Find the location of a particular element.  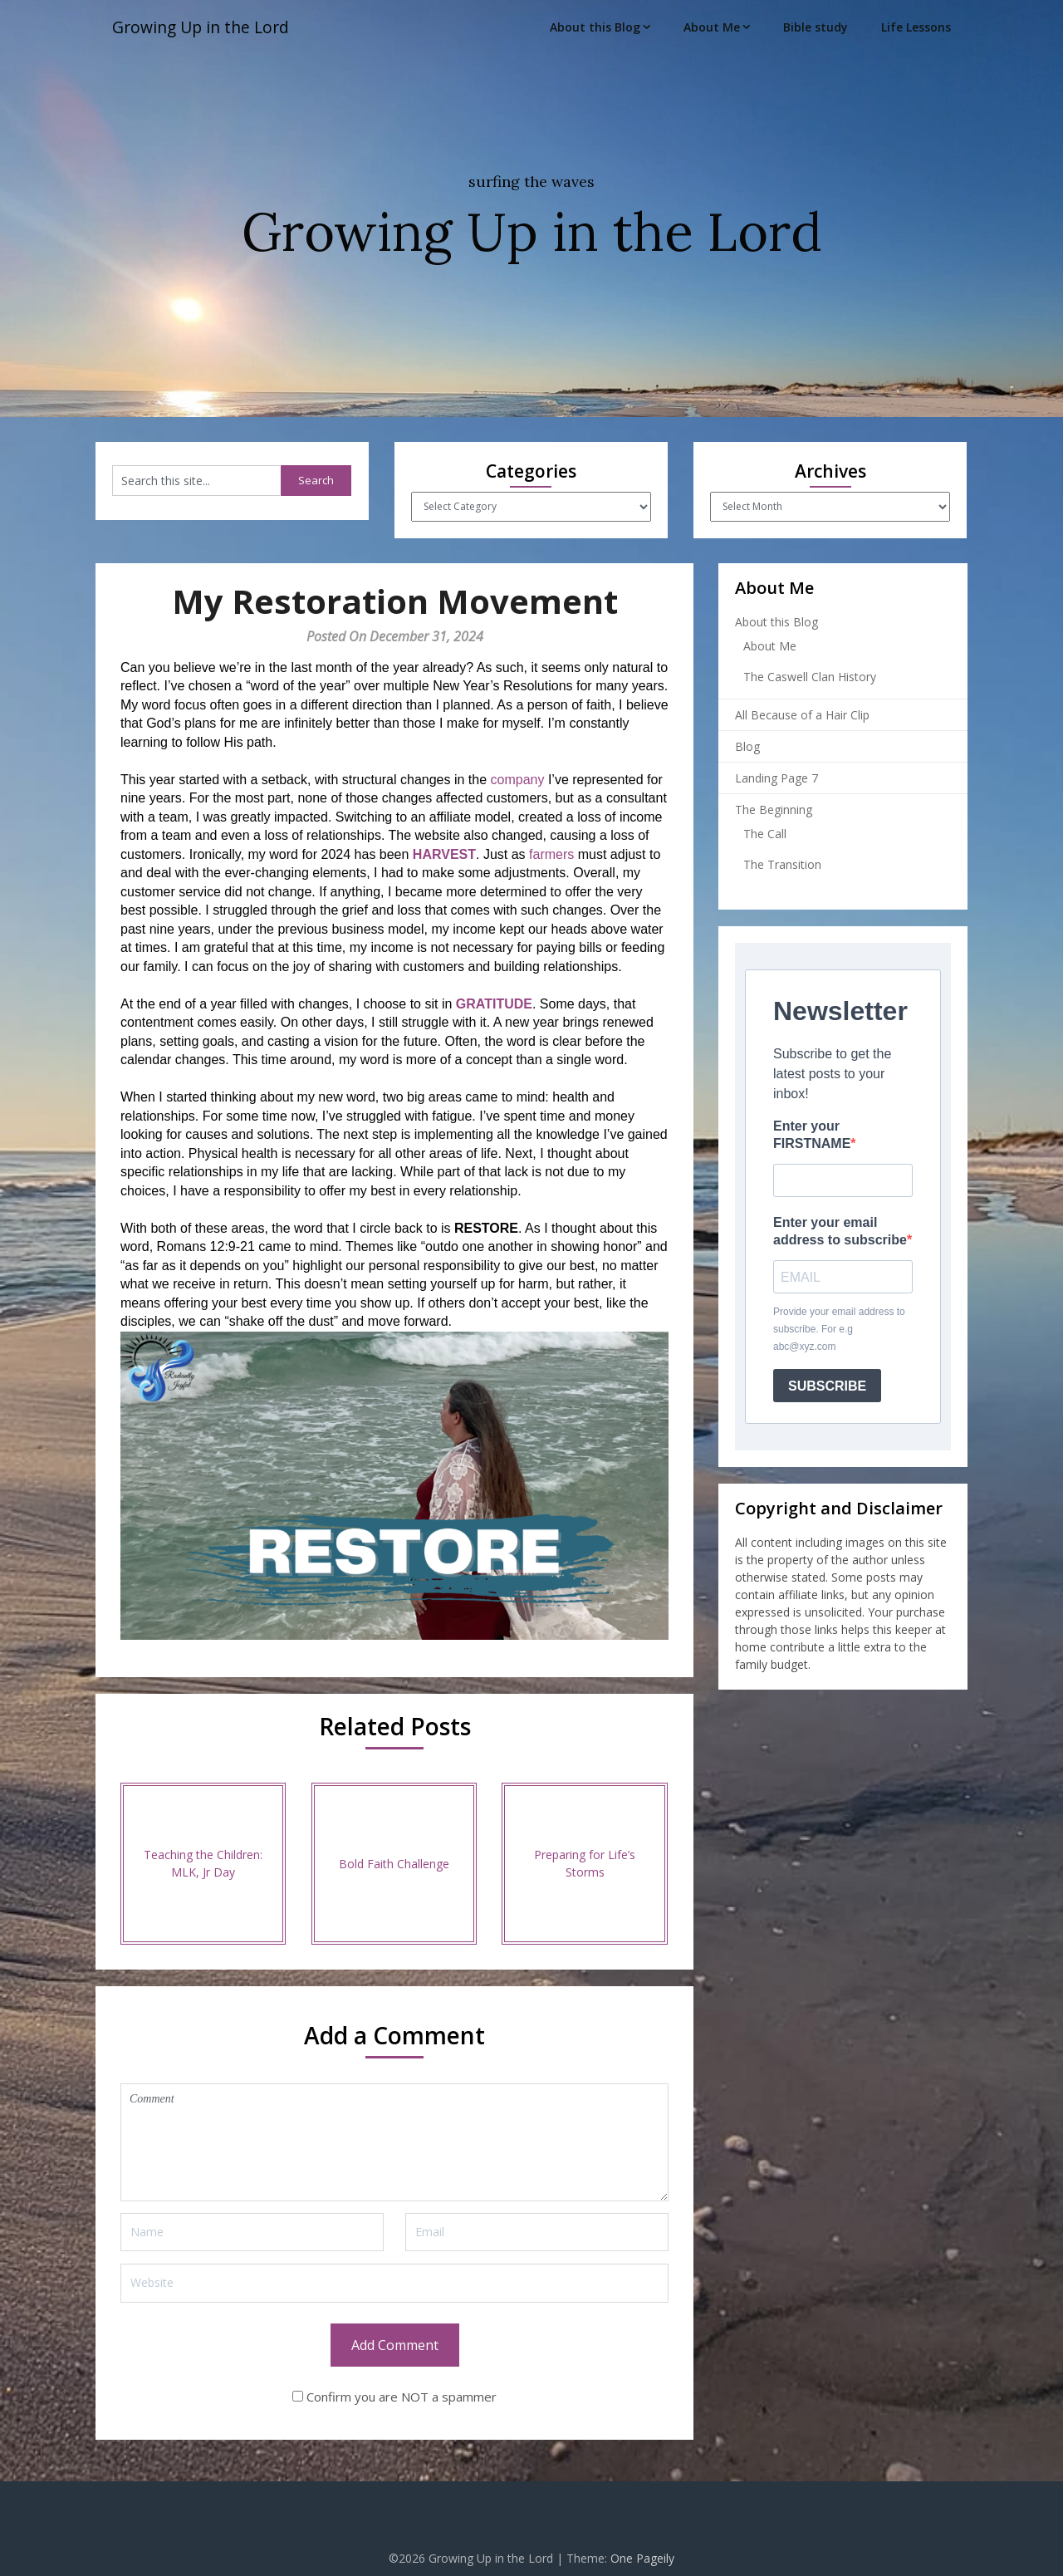

One Pageily is located at coordinates (642, 2558).